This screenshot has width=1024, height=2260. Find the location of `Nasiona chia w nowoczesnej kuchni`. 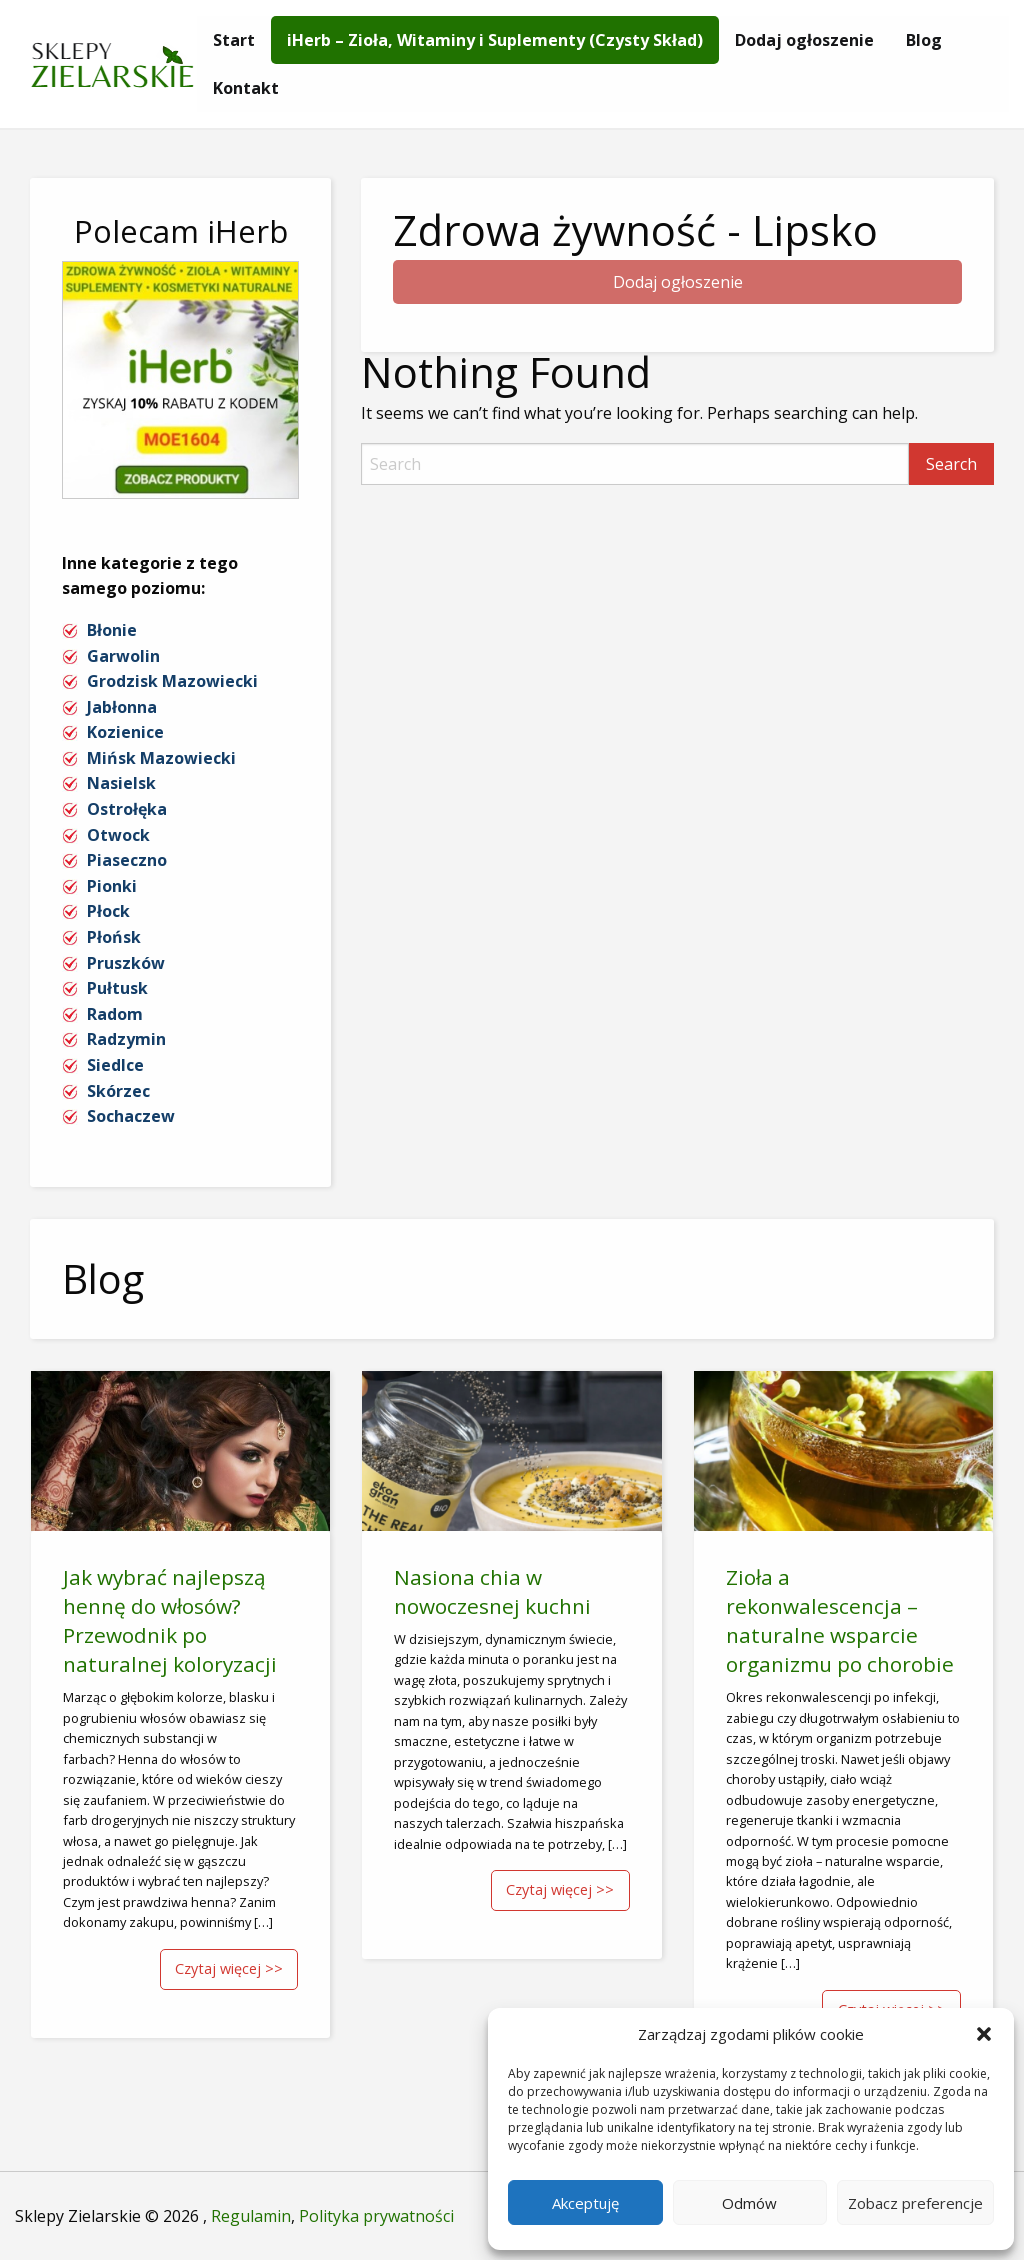

Nasiona chia w nowoczesnej kuchni is located at coordinates (492, 1591).